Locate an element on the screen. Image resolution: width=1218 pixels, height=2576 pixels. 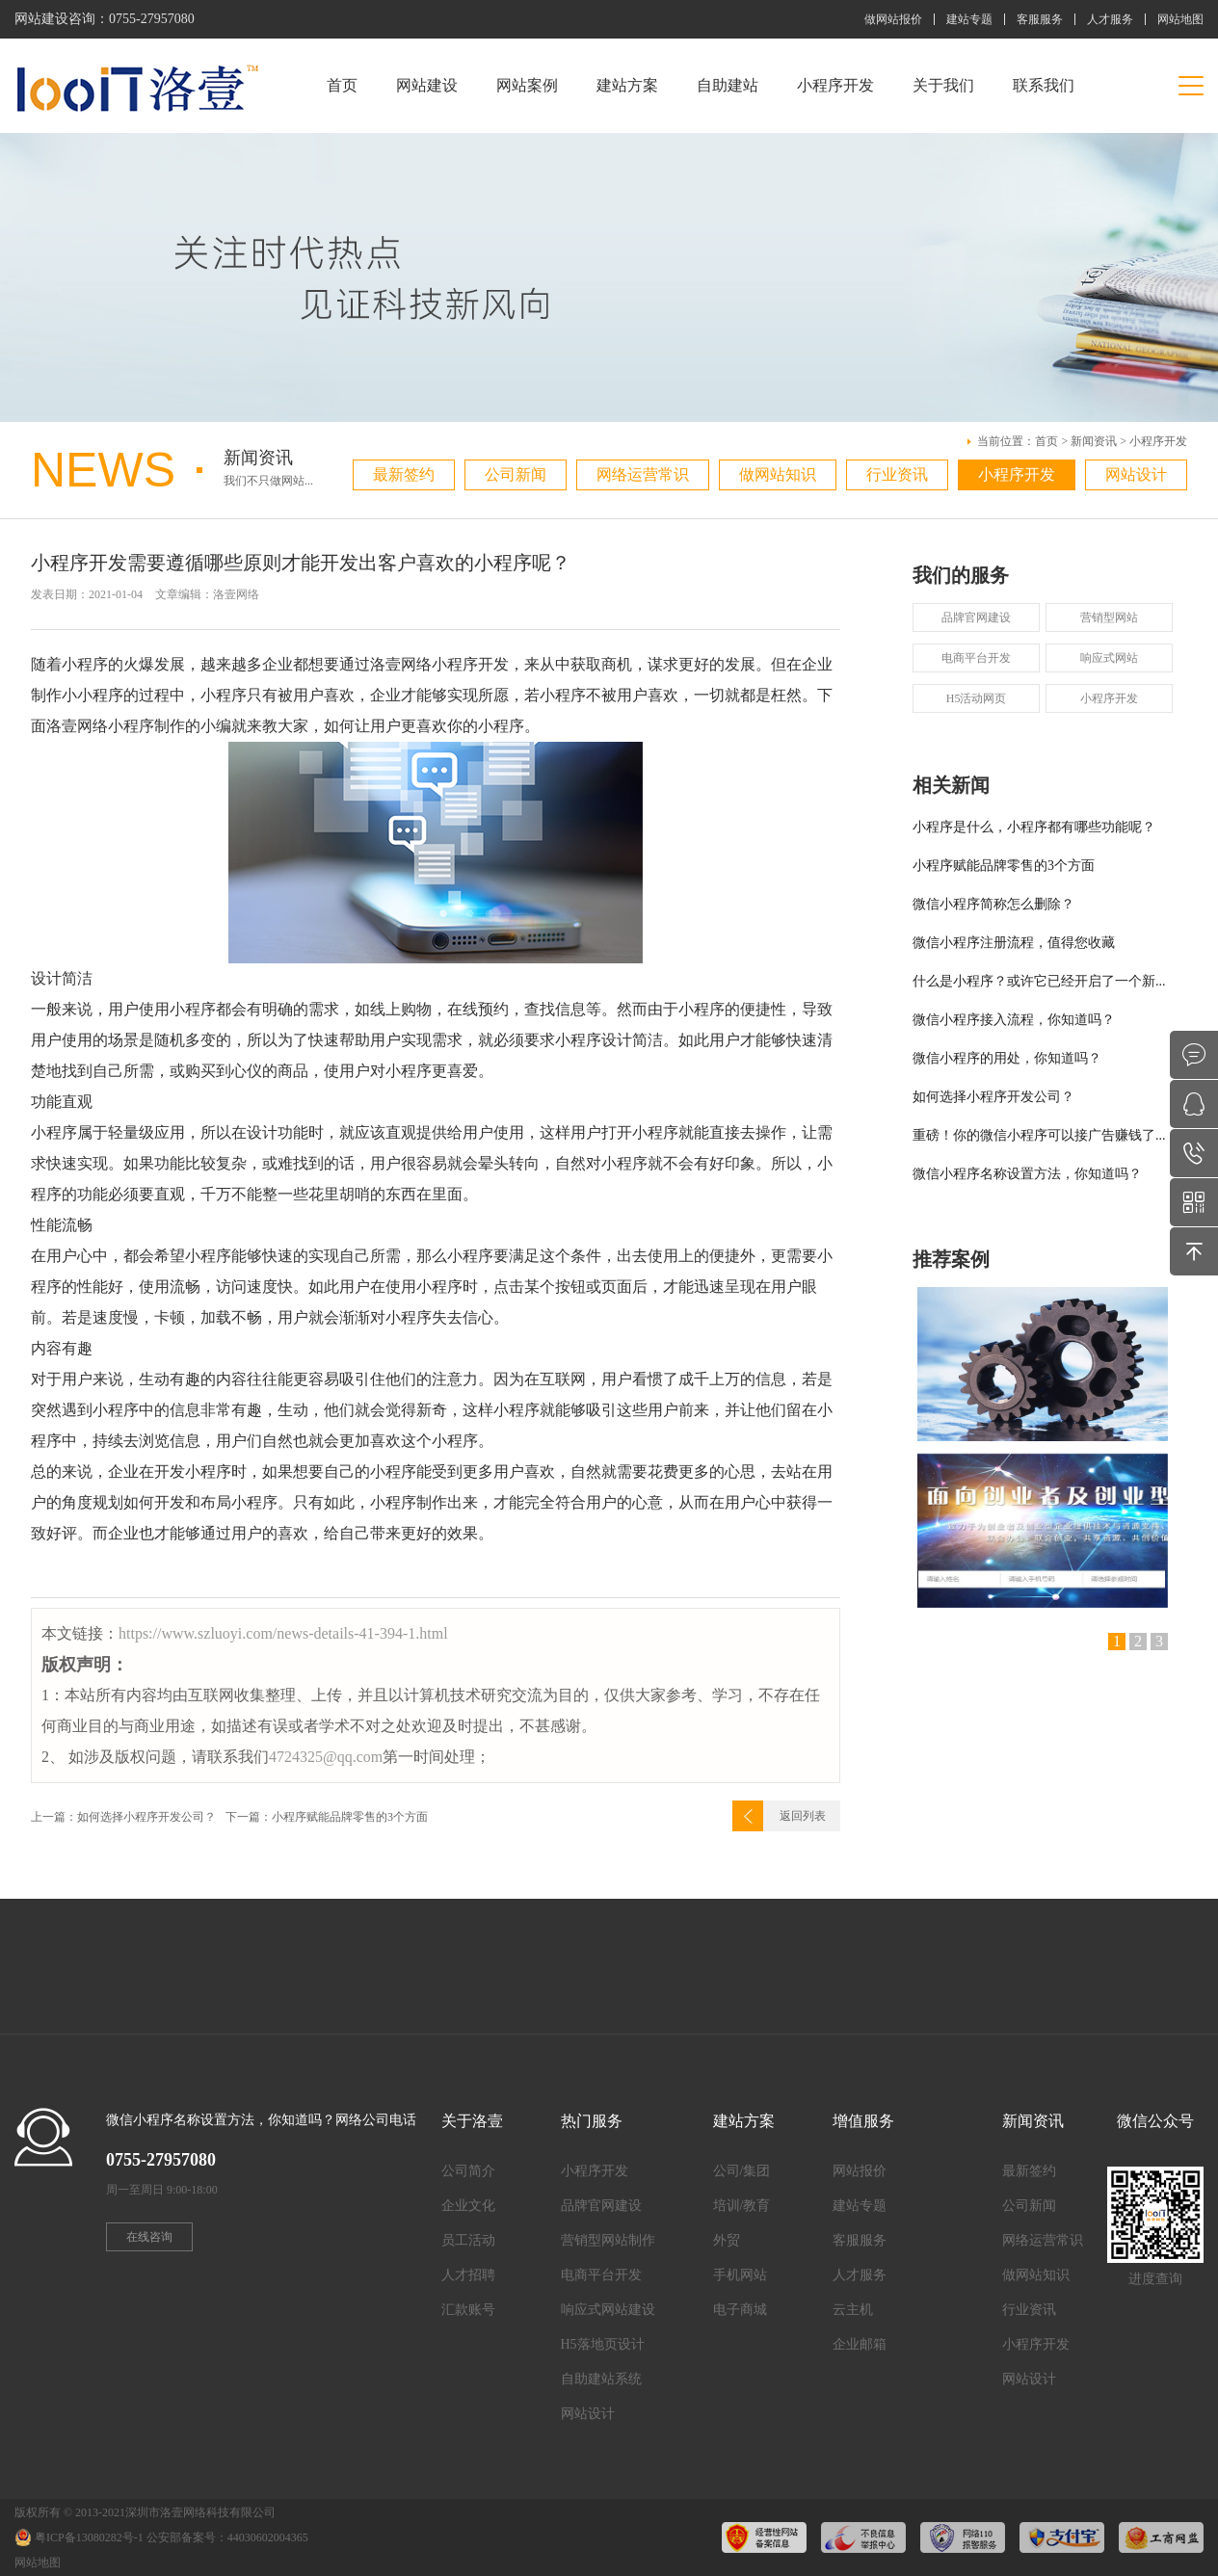
做网站知识 is located at coordinates (777, 474).